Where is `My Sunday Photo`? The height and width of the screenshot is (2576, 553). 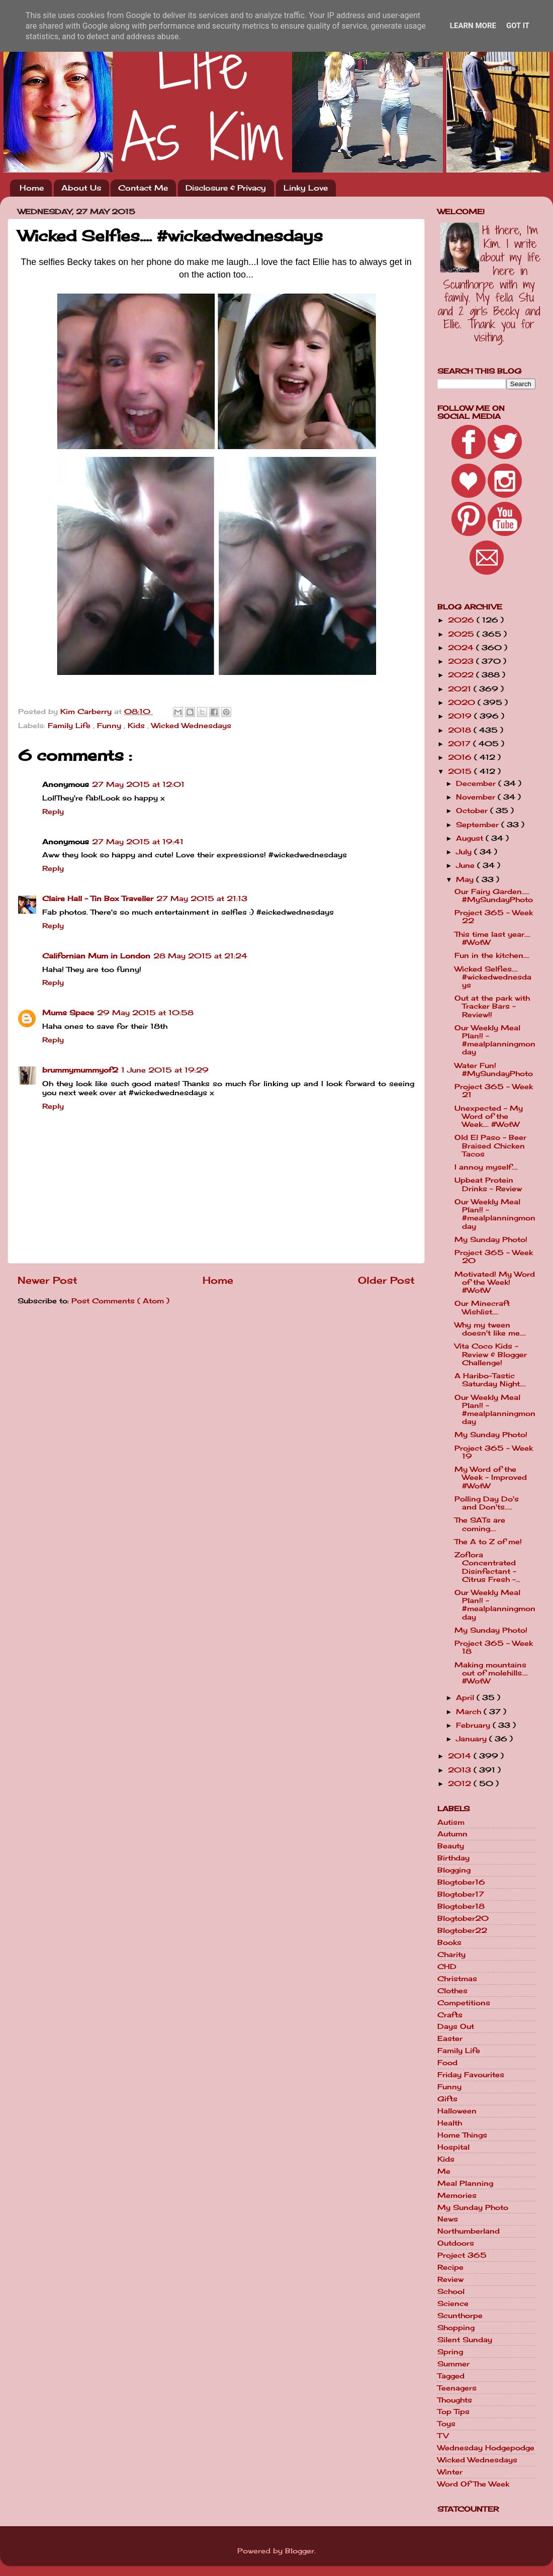
My Sunday Photo is located at coordinates (472, 2207).